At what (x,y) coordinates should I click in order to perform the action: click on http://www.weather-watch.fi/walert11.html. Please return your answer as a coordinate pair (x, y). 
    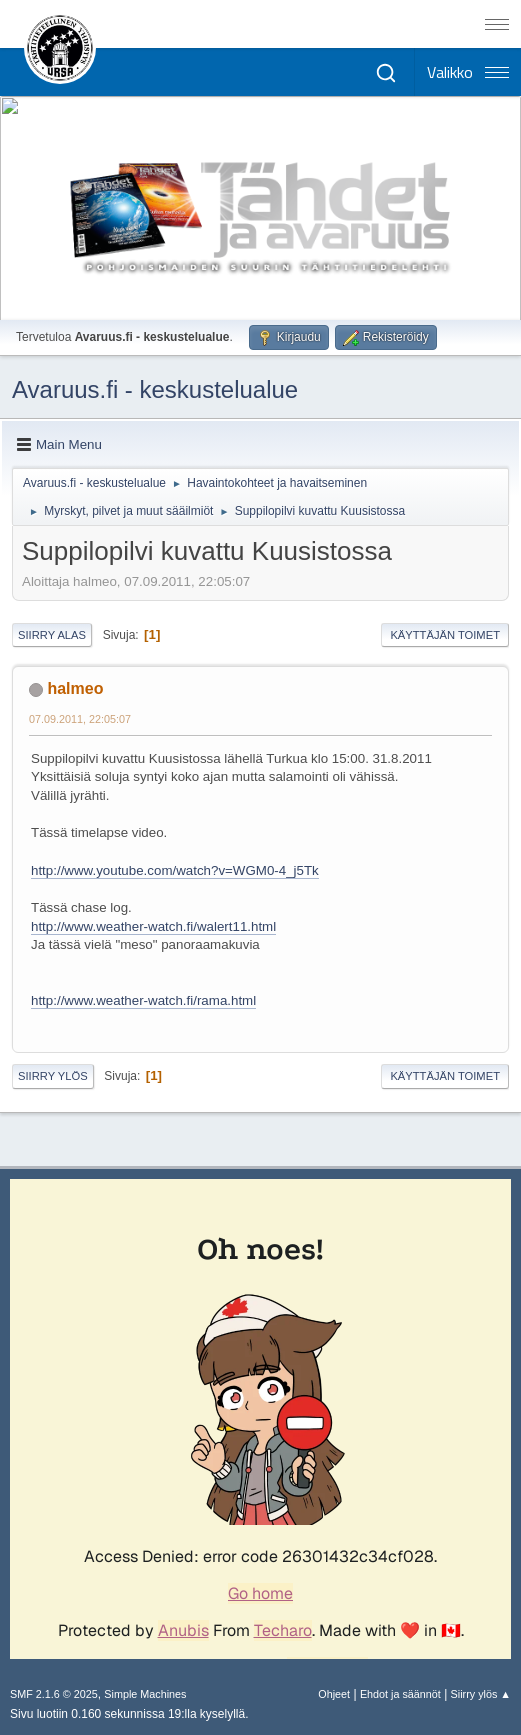
    Looking at the image, I should click on (153, 926).